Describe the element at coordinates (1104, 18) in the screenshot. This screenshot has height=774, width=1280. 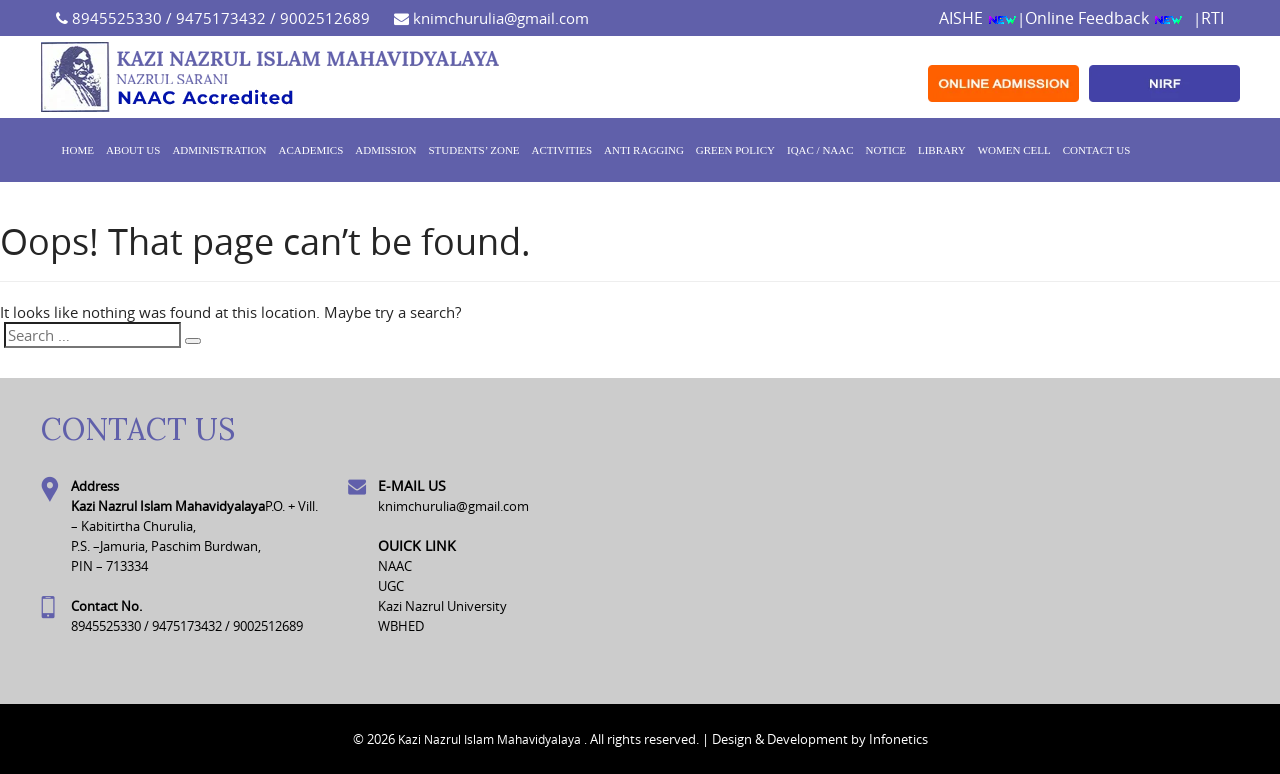
I see `Online Feedback` at that location.